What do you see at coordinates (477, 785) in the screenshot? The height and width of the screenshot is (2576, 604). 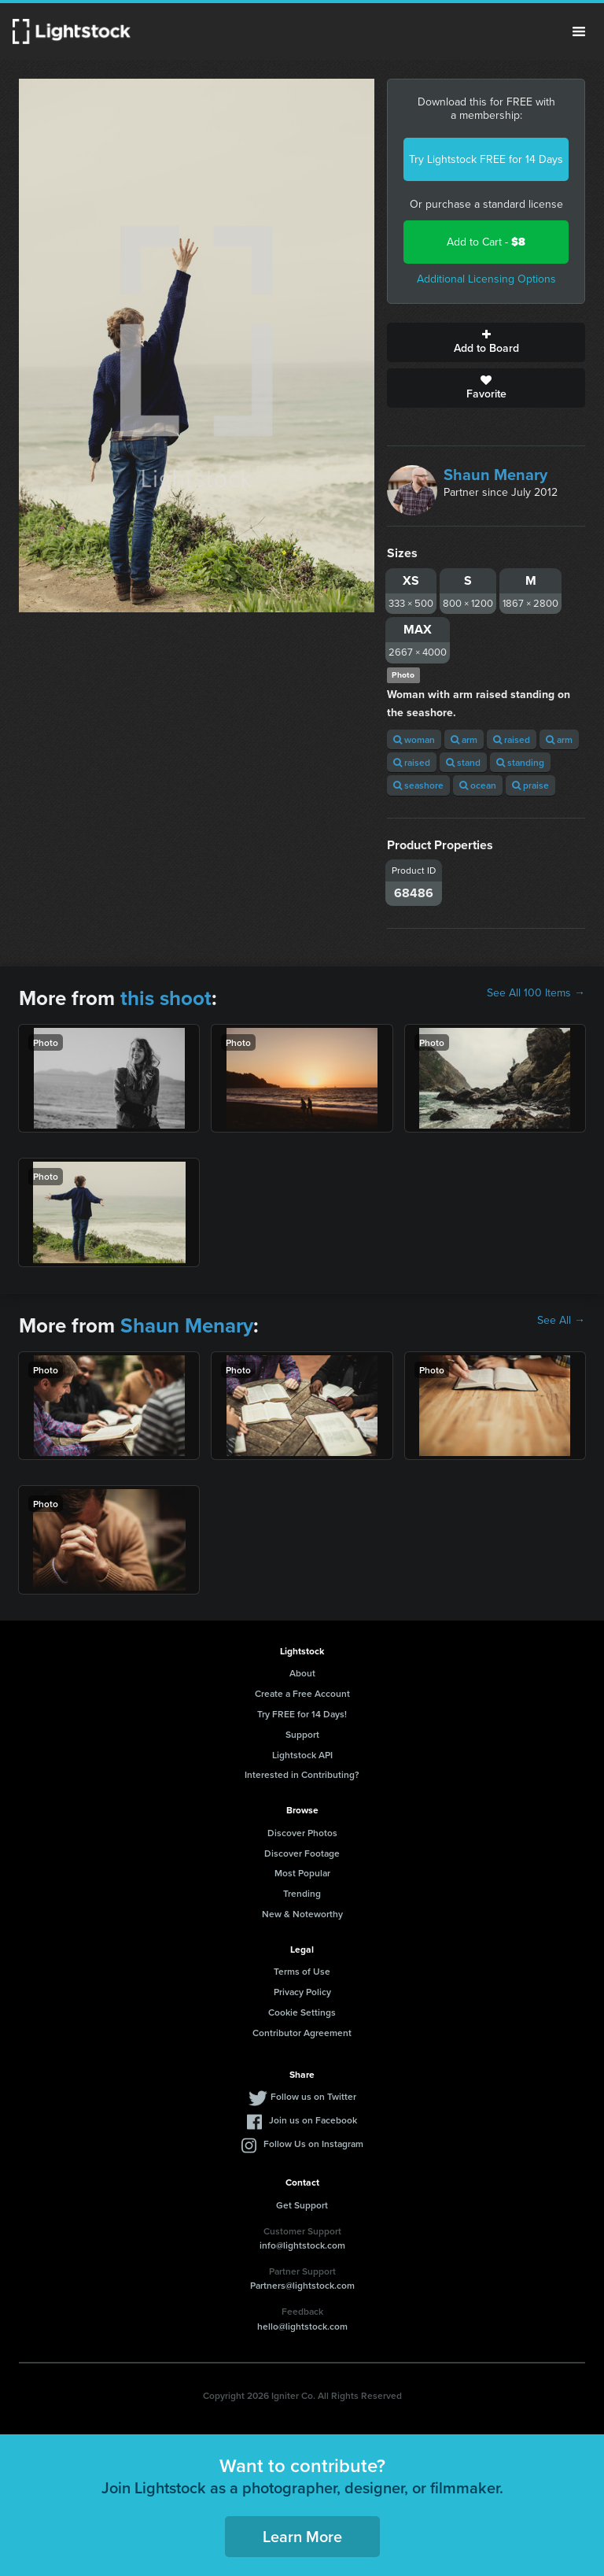 I see `ocean` at bounding box center [477, 785].